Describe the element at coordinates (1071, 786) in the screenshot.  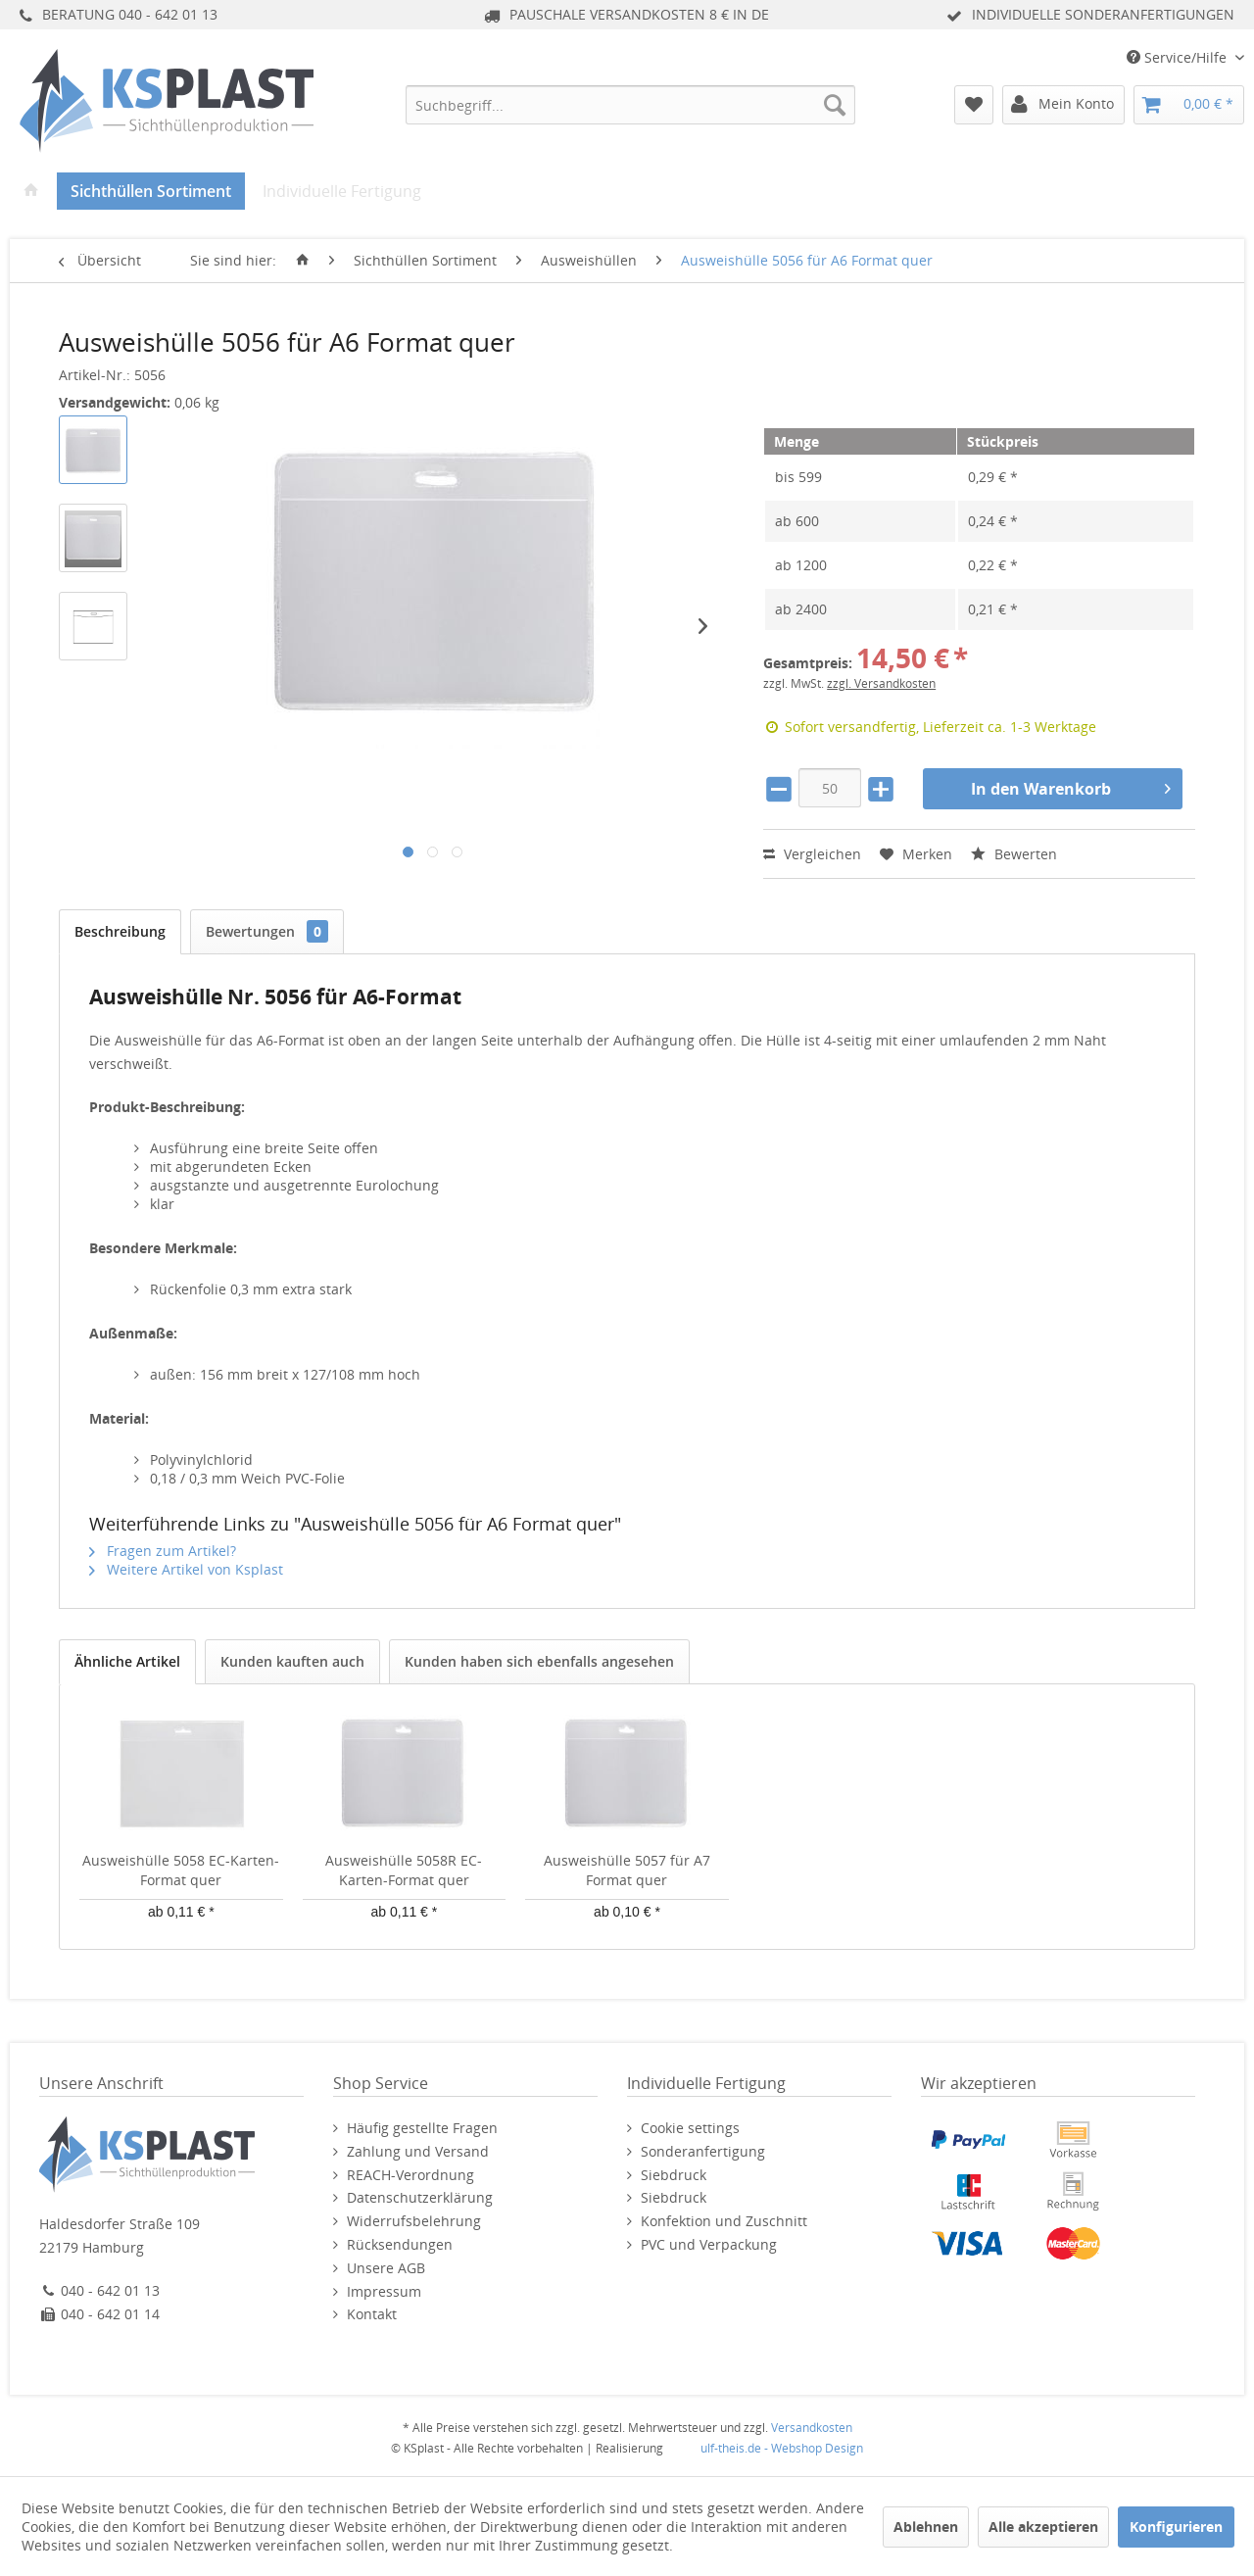
I see `In den Warenkorb` at that location.